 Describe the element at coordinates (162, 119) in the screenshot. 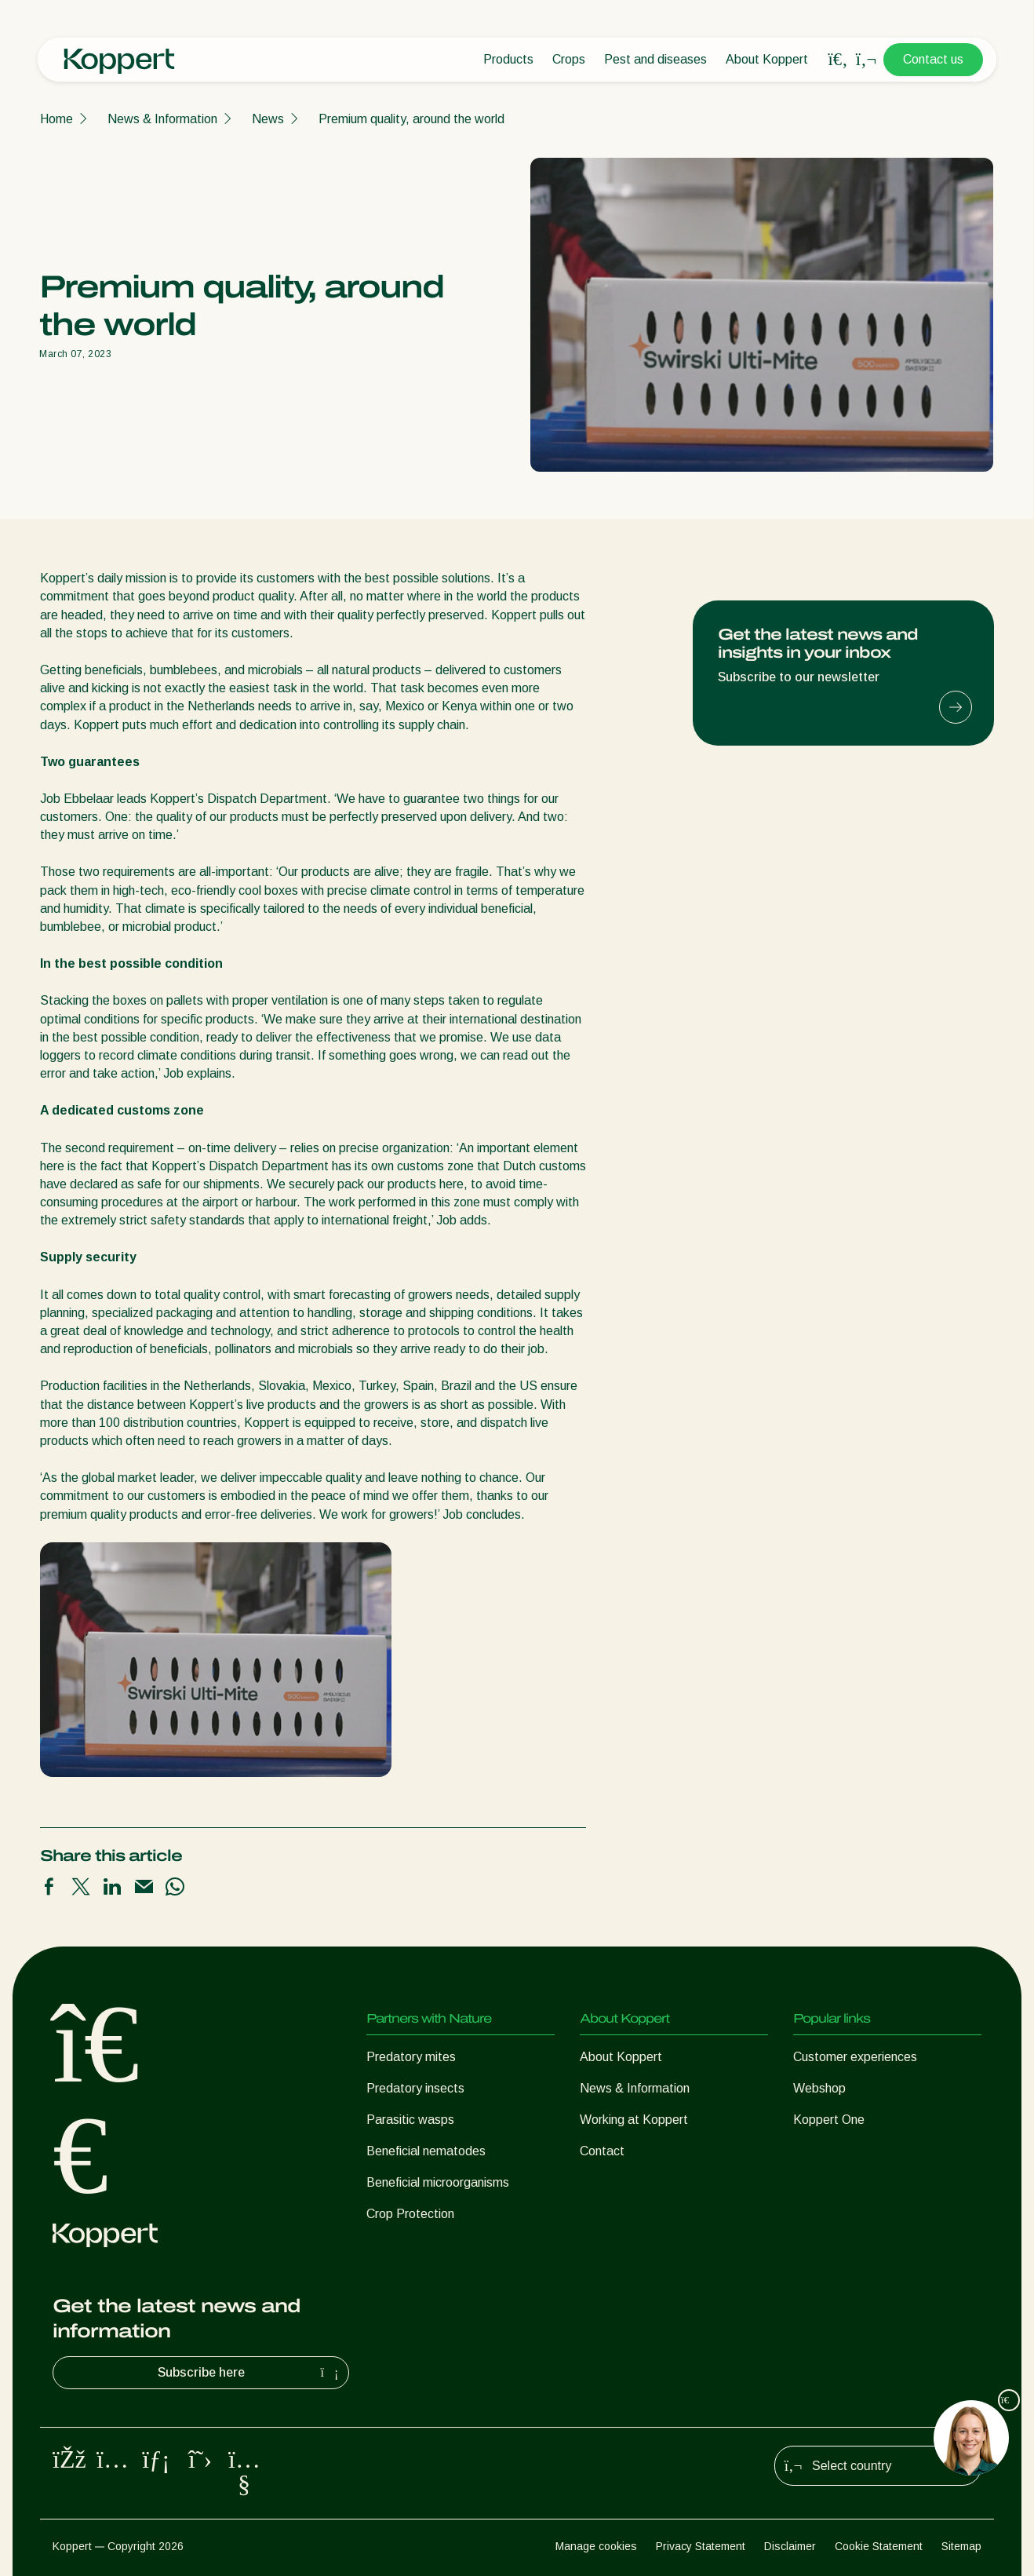

I see `News & Information` at that location.